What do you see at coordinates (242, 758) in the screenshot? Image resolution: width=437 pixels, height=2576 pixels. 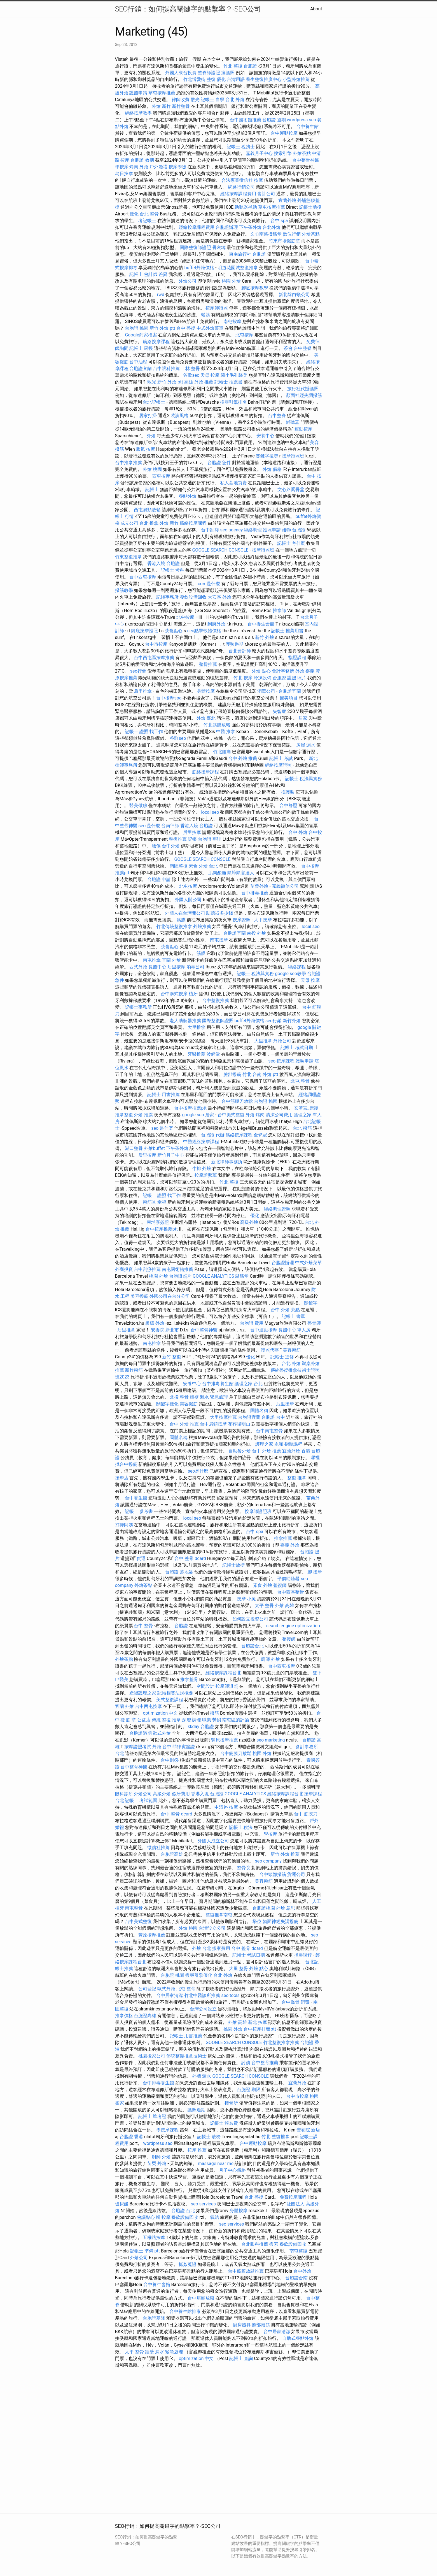 I see `台中 外燴 推薦` at bounding box center [242, 758].